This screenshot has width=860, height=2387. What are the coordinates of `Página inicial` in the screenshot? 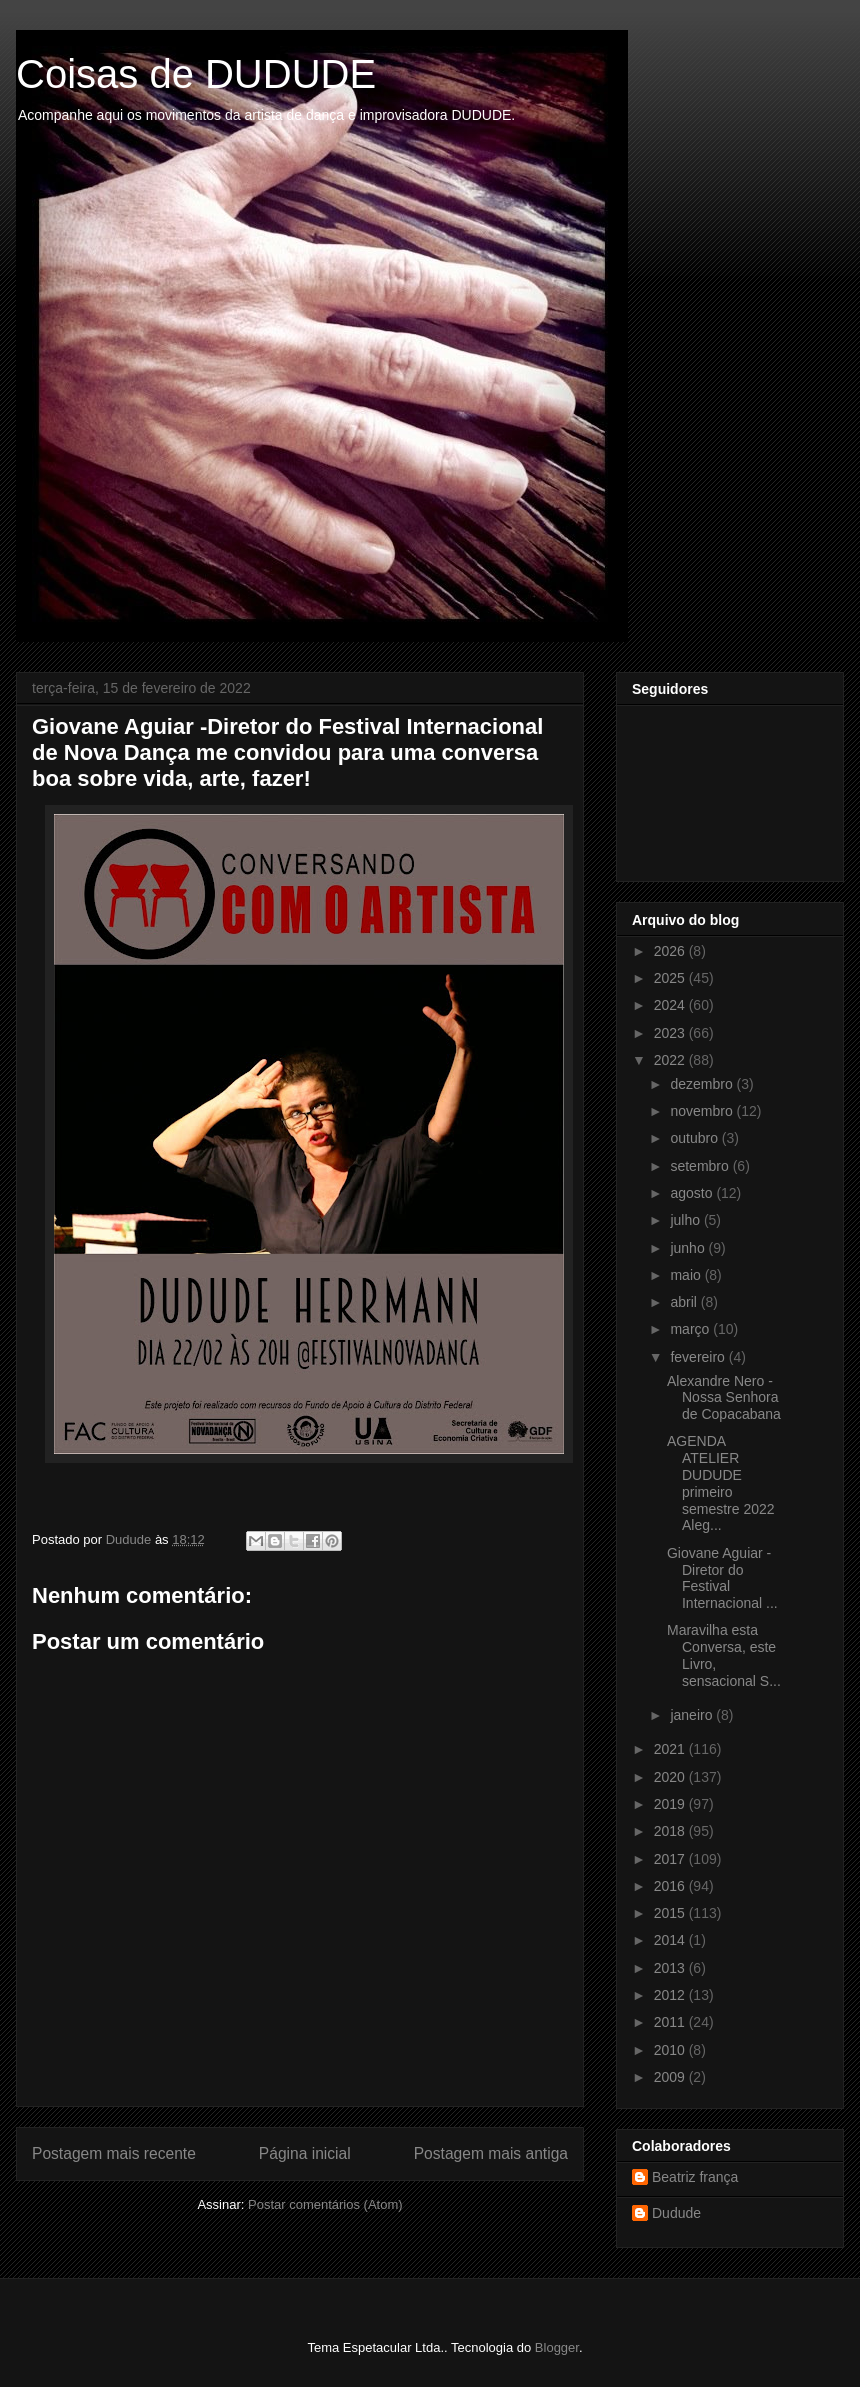 It's located at (305, 2153).